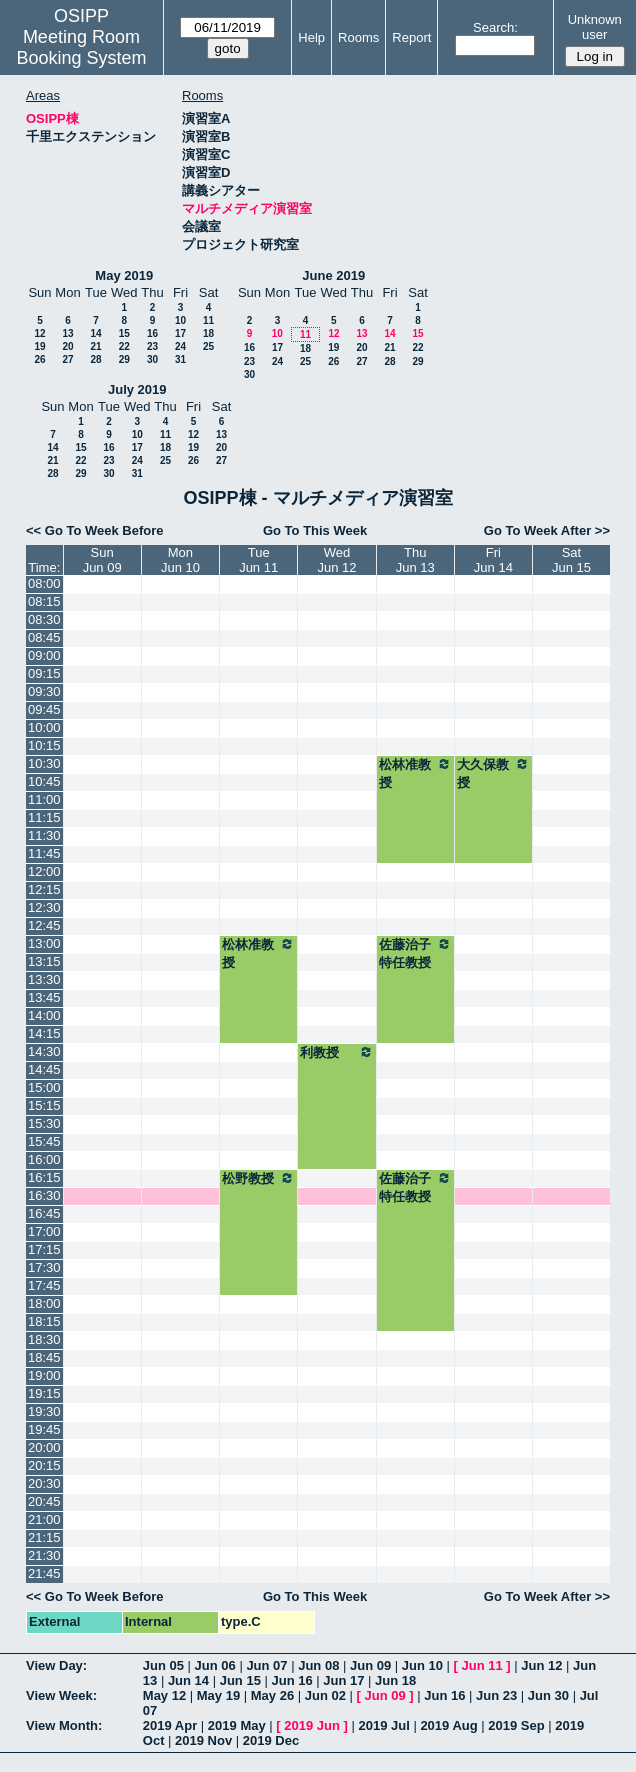 Image resolution: width=636 pixels, height=1772 pixels. What do you see at coordinates (67, 359) in the screenshot?
I see `27` at bounding box center [67, 359].